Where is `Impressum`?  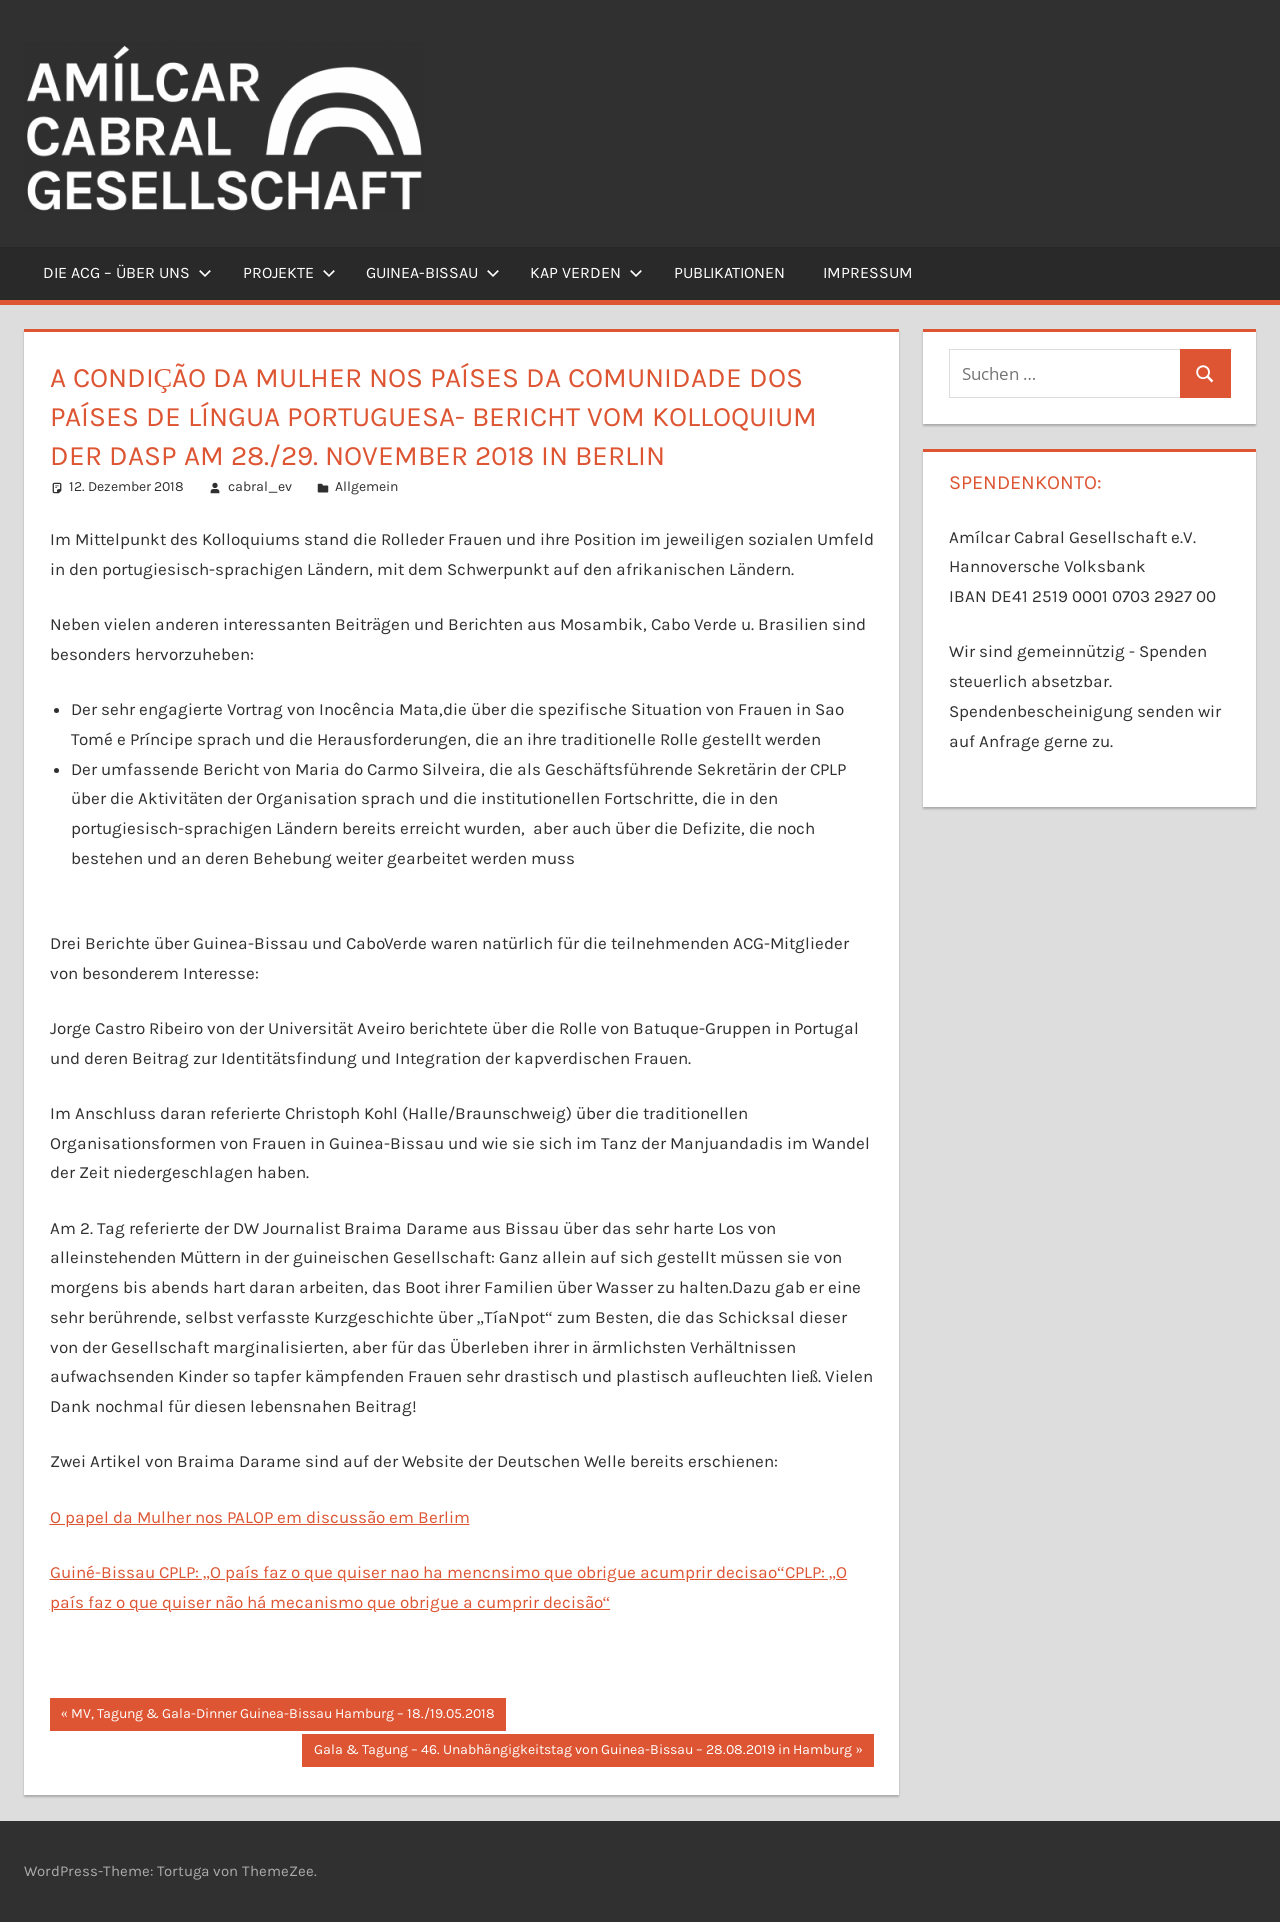
Impressum is located at coordinates (868, 272).